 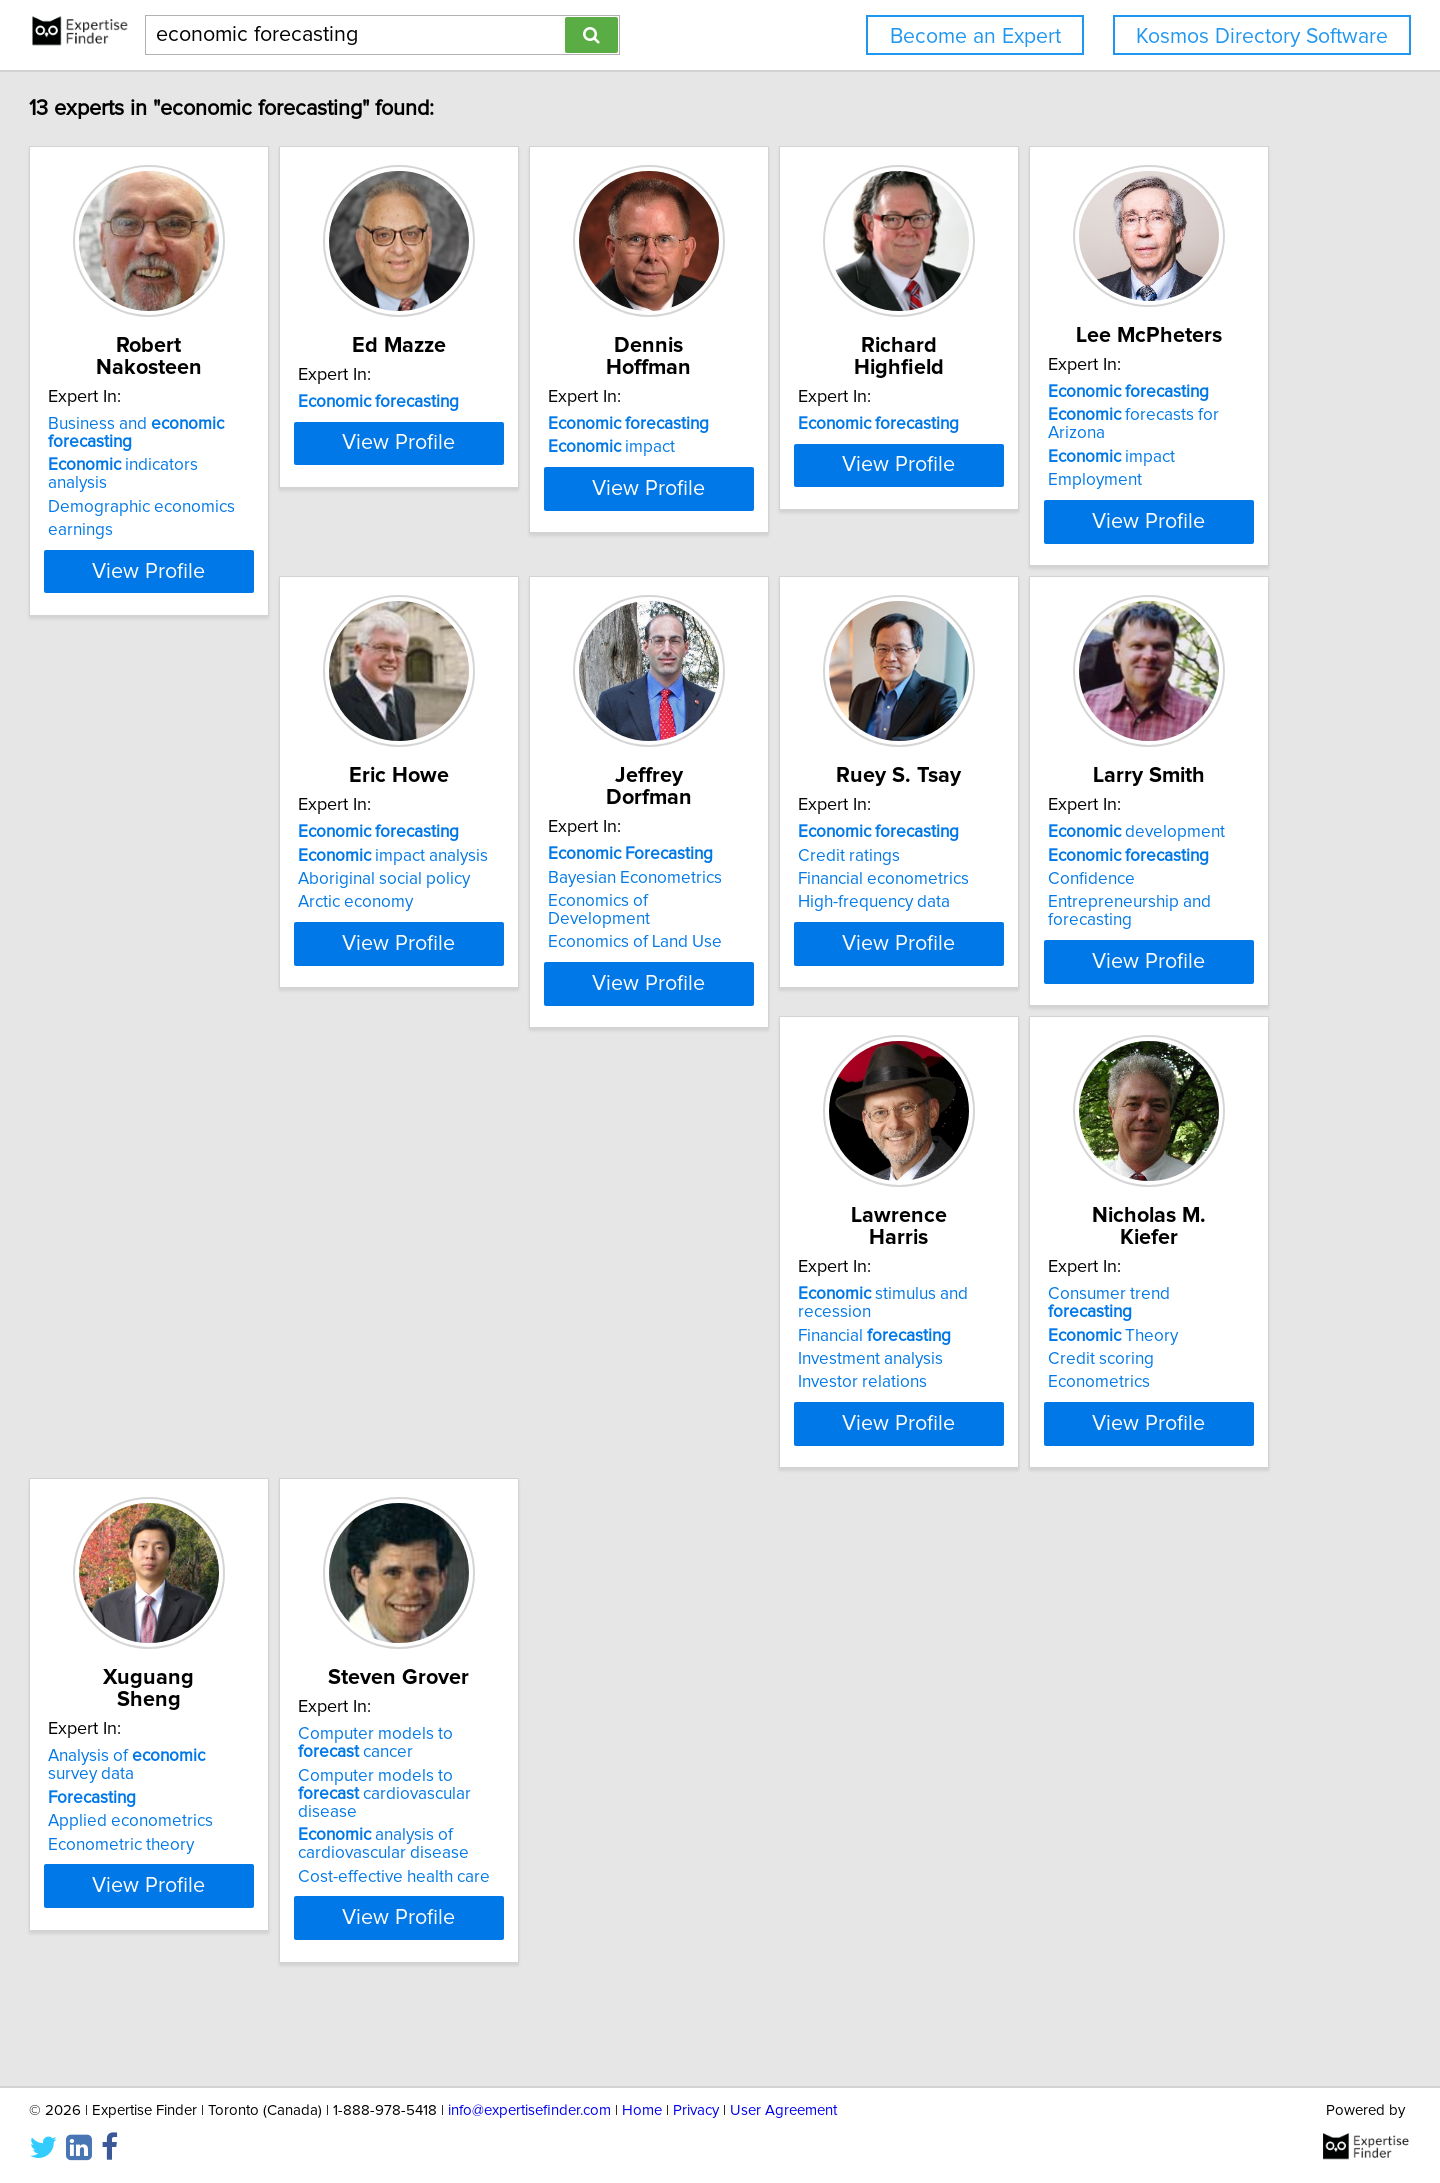 What do you see at coordinates (249, 1880) in the screenshot?
I see `Computer models to cardiovascular disease` at bounding box center [249, 1880].